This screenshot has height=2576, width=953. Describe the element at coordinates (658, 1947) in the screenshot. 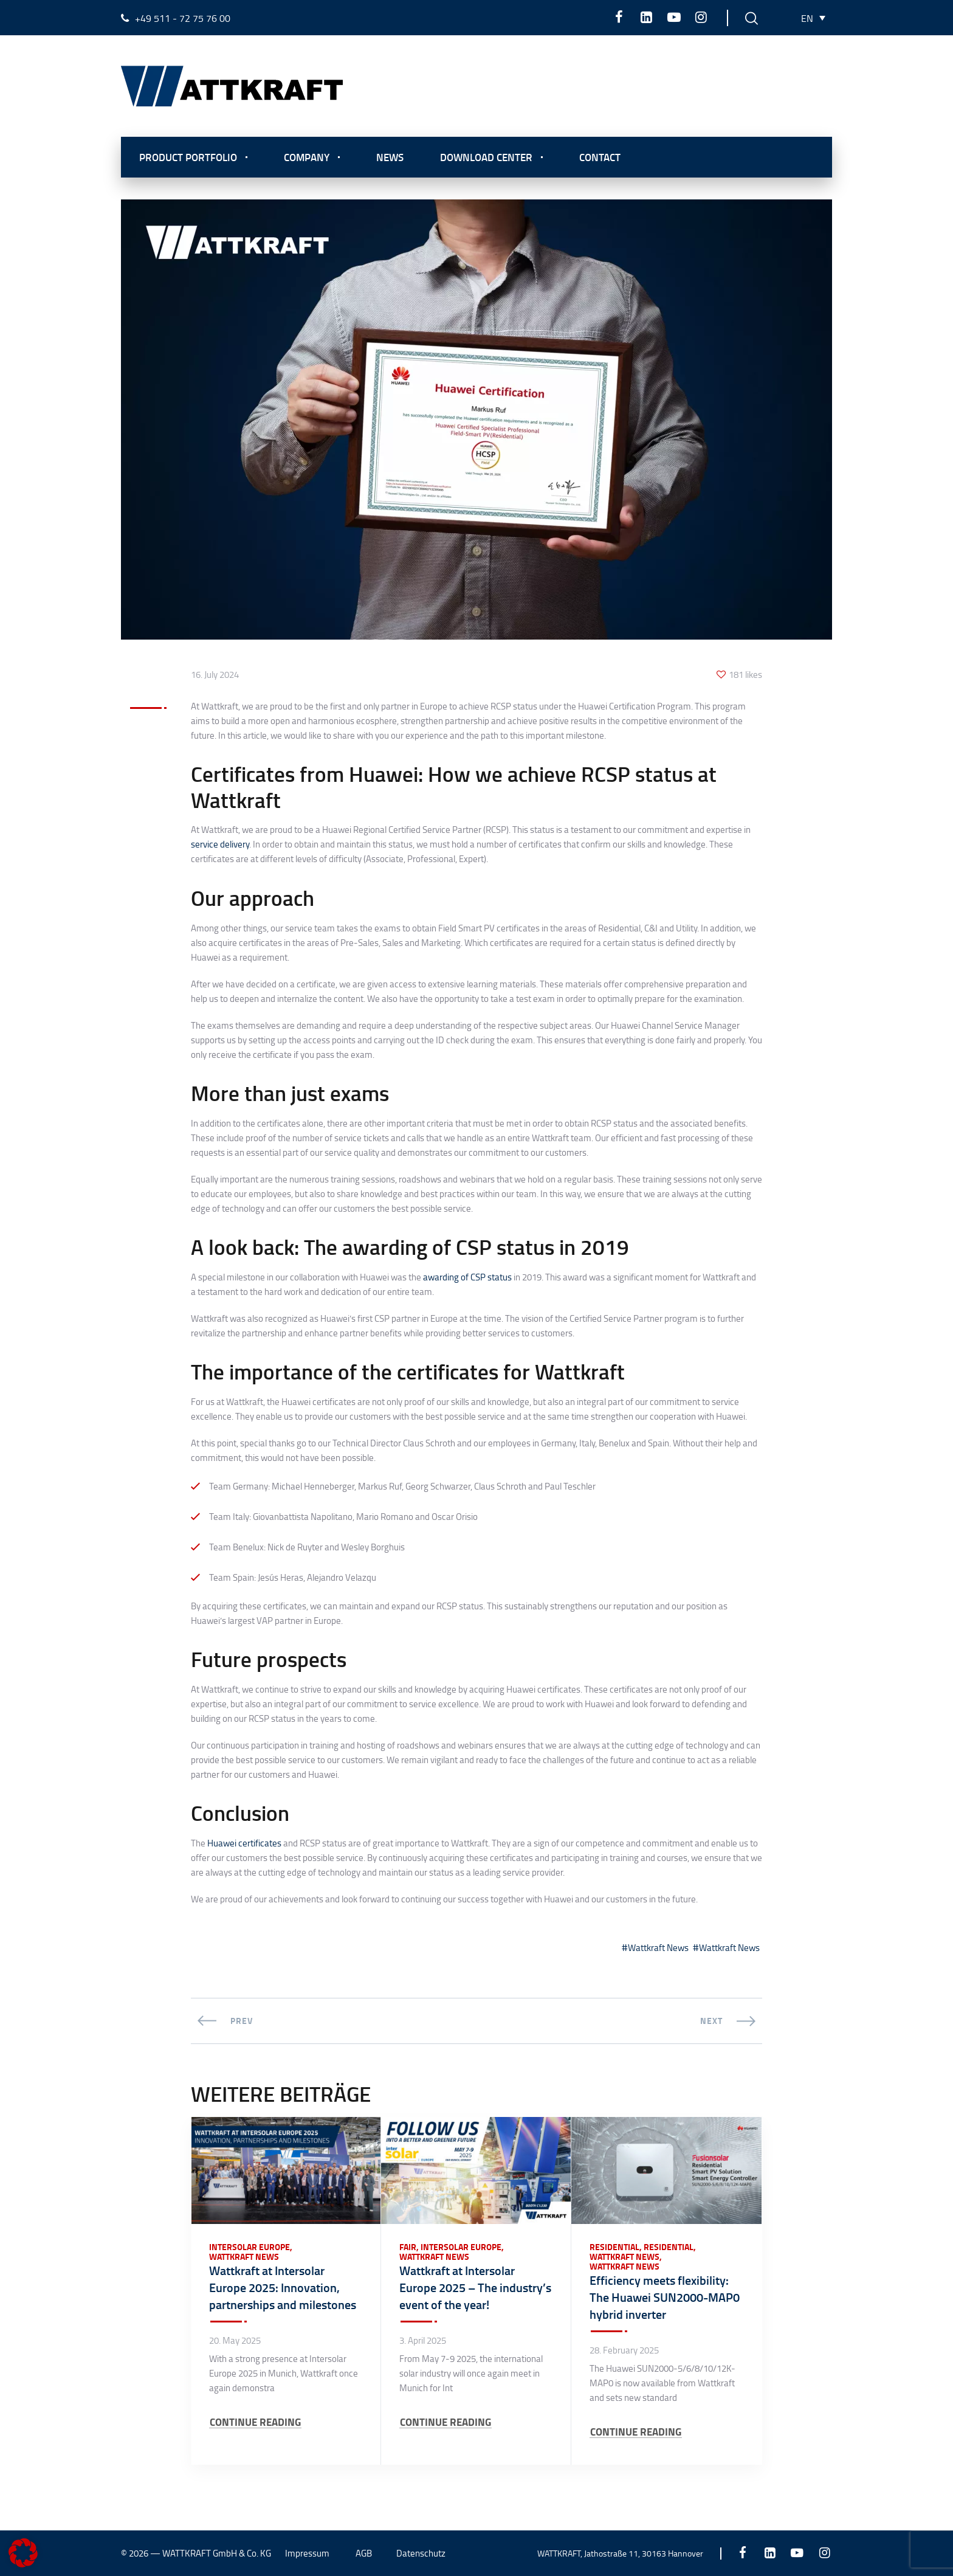

I see `Wattkraft News` at that location.